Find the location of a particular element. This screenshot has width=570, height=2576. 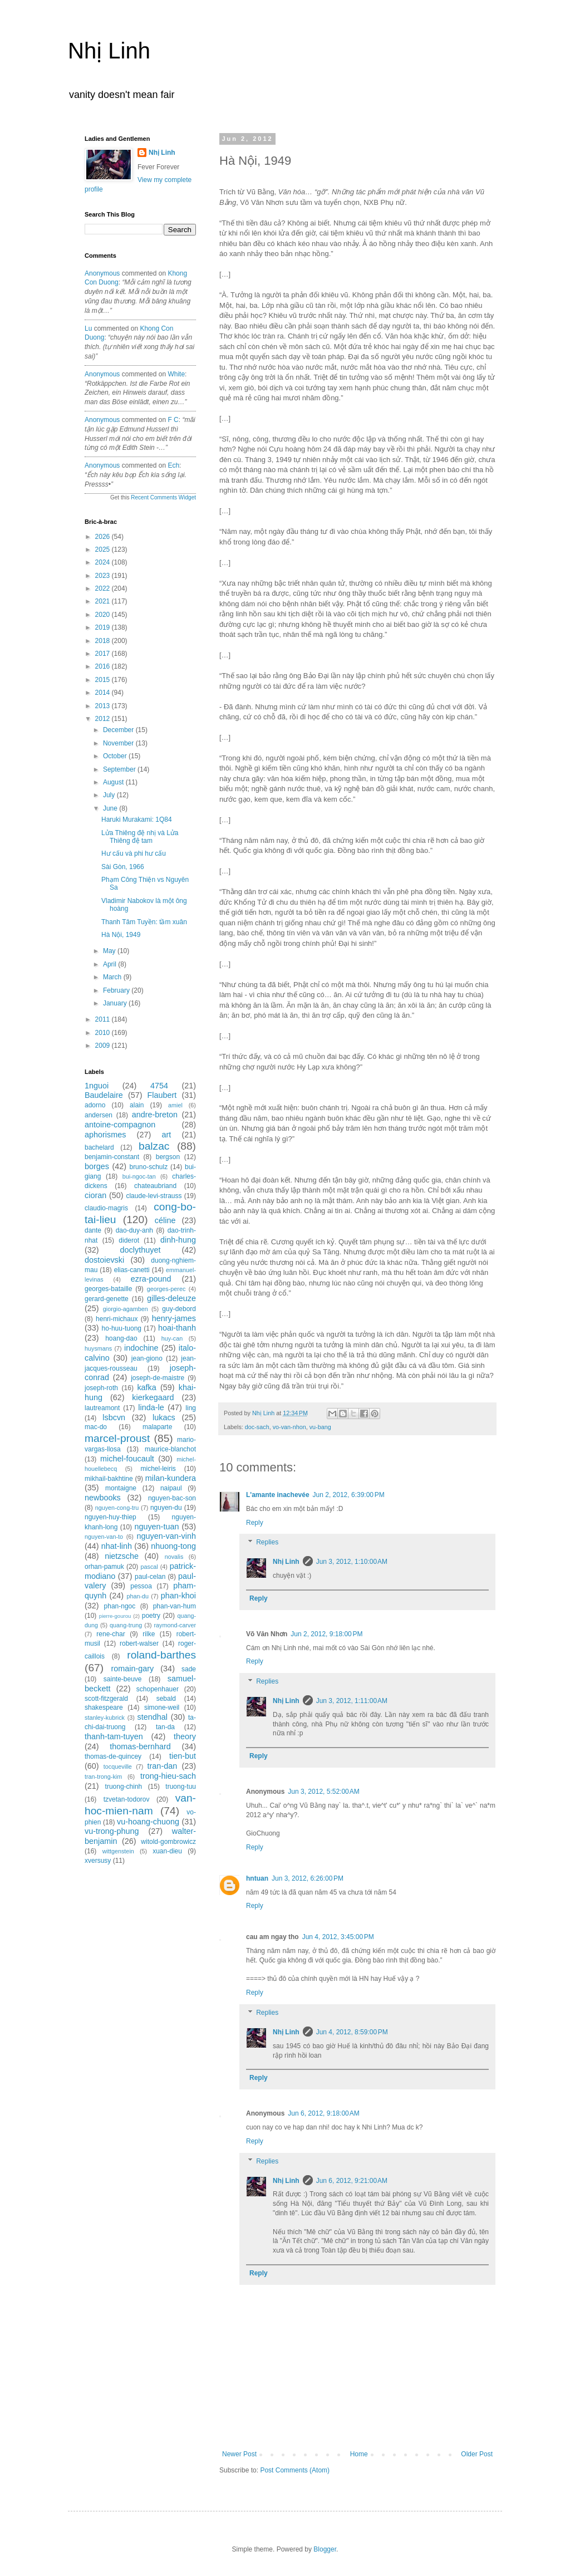

schopenhauer is located at coordinates (157, 1689).